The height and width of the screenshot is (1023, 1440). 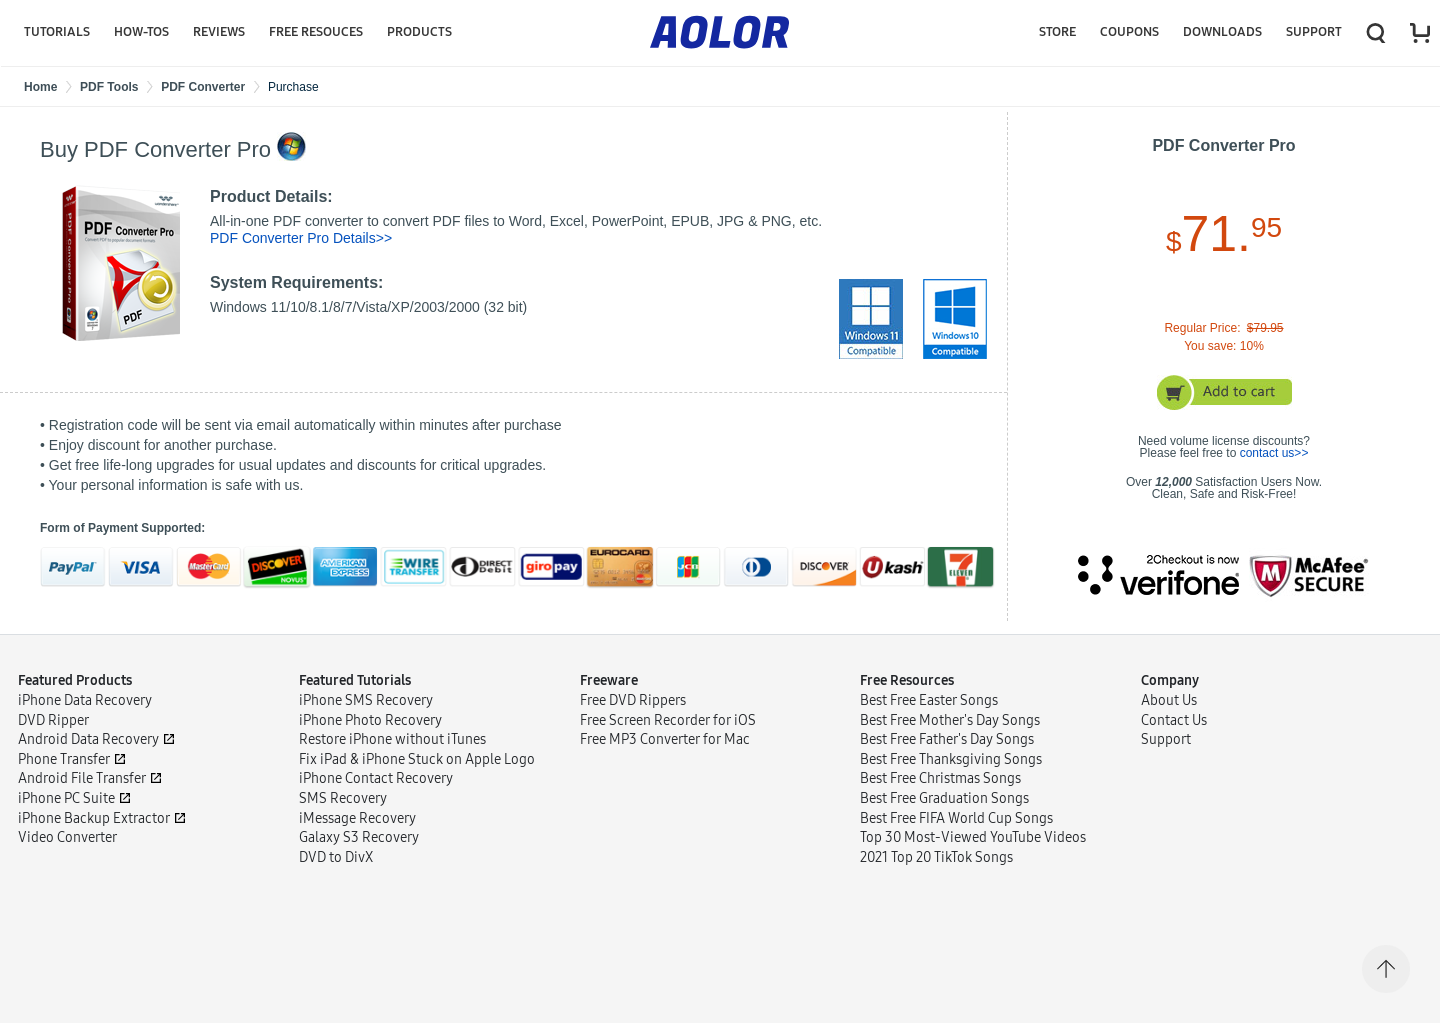 I want to click on HOW-TOS, so click(x=141, y=32).